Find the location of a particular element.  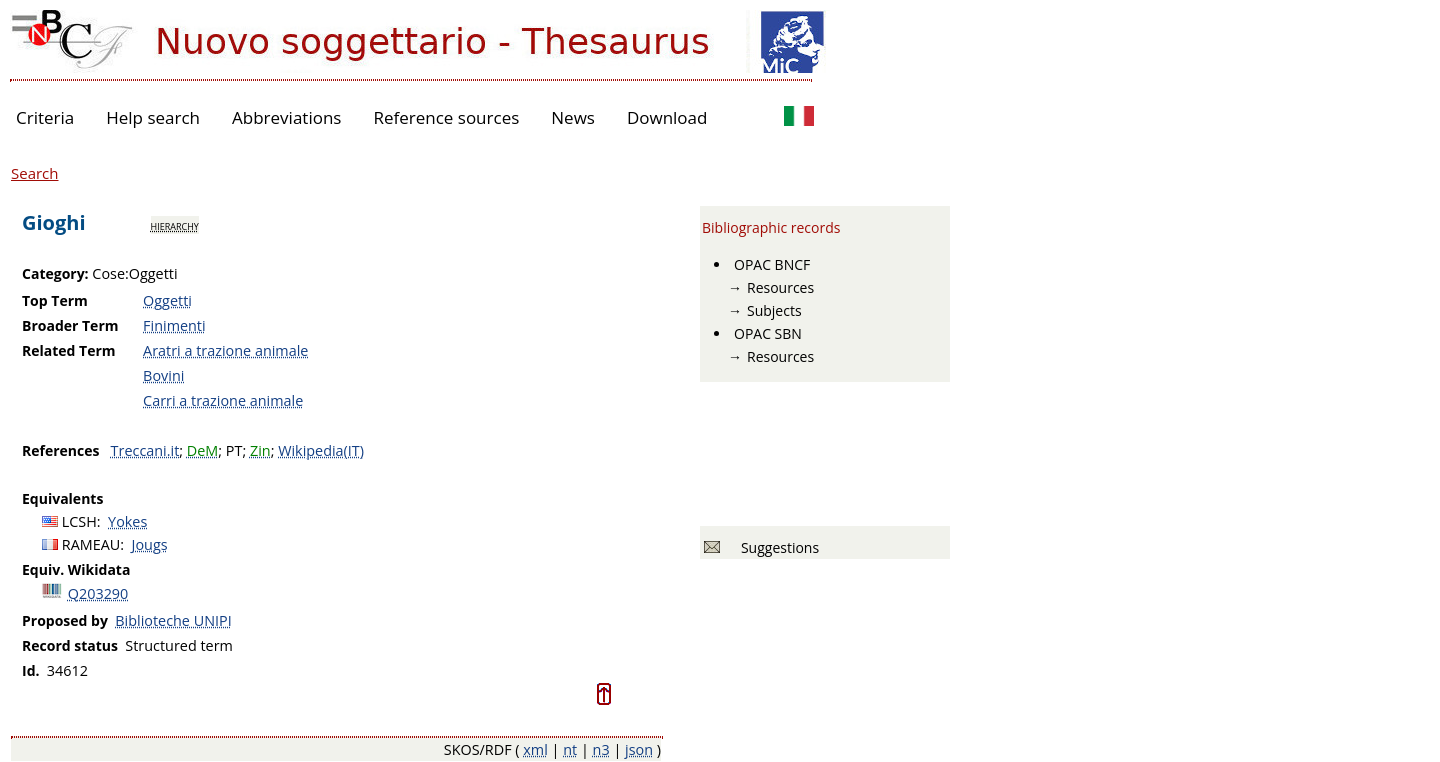

Yokes is located at coordinates (127, 521).